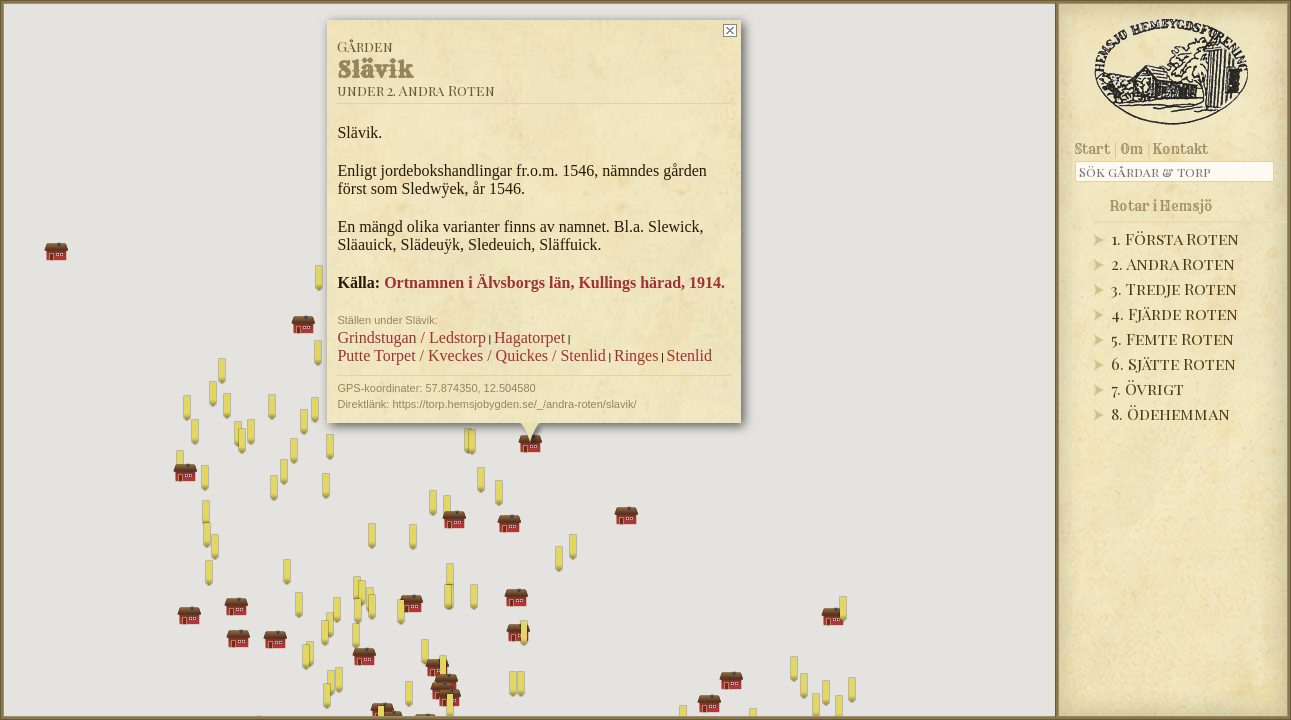  I want to click on 4. Fjärde roten, so click(1174, 313).